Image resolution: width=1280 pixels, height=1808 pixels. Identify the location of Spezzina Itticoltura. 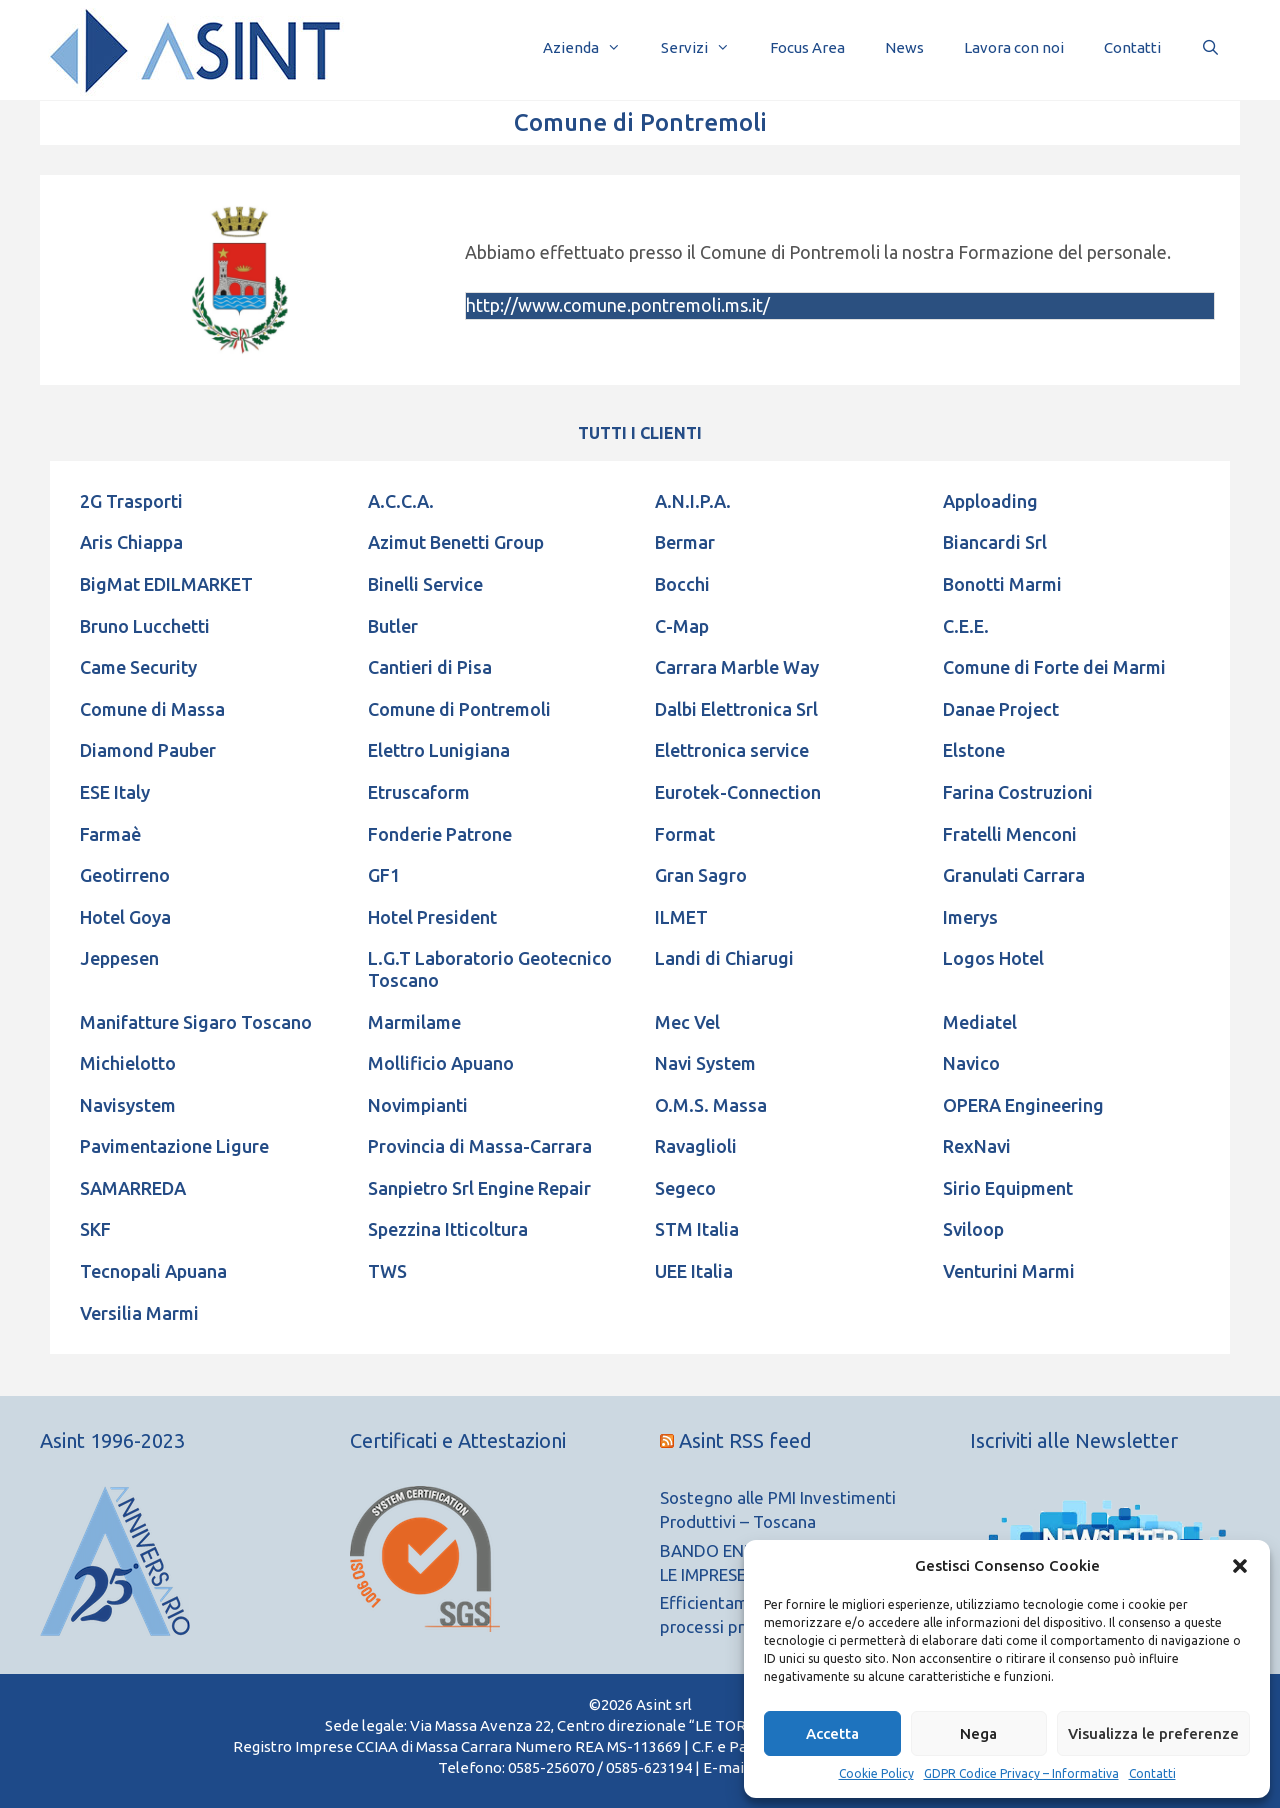
(448, 1229).